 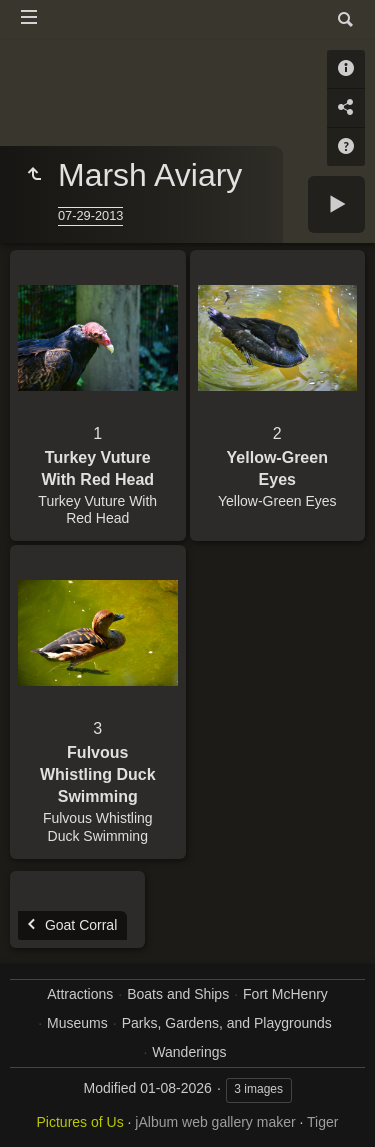 What do you see at coordinates (80, 1122) in the screenshot?
I see `Pictures of Us` at bounding box center [80, 1122].